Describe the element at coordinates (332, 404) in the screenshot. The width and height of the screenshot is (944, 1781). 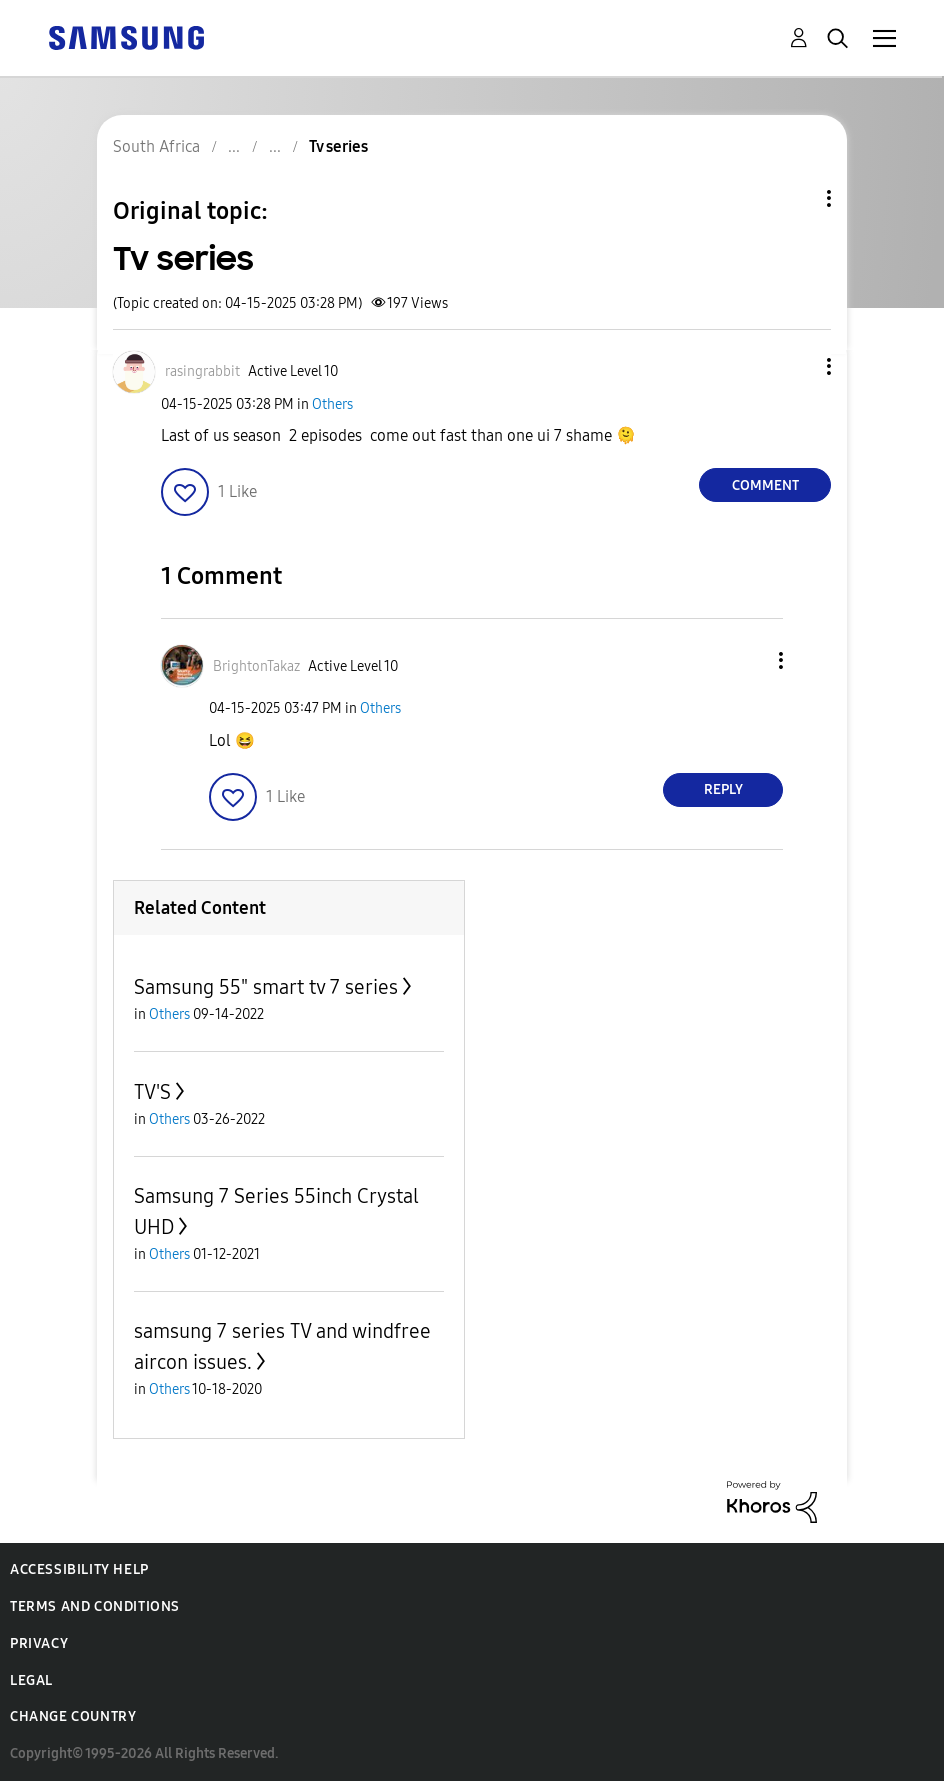
I see `Others` at that location.